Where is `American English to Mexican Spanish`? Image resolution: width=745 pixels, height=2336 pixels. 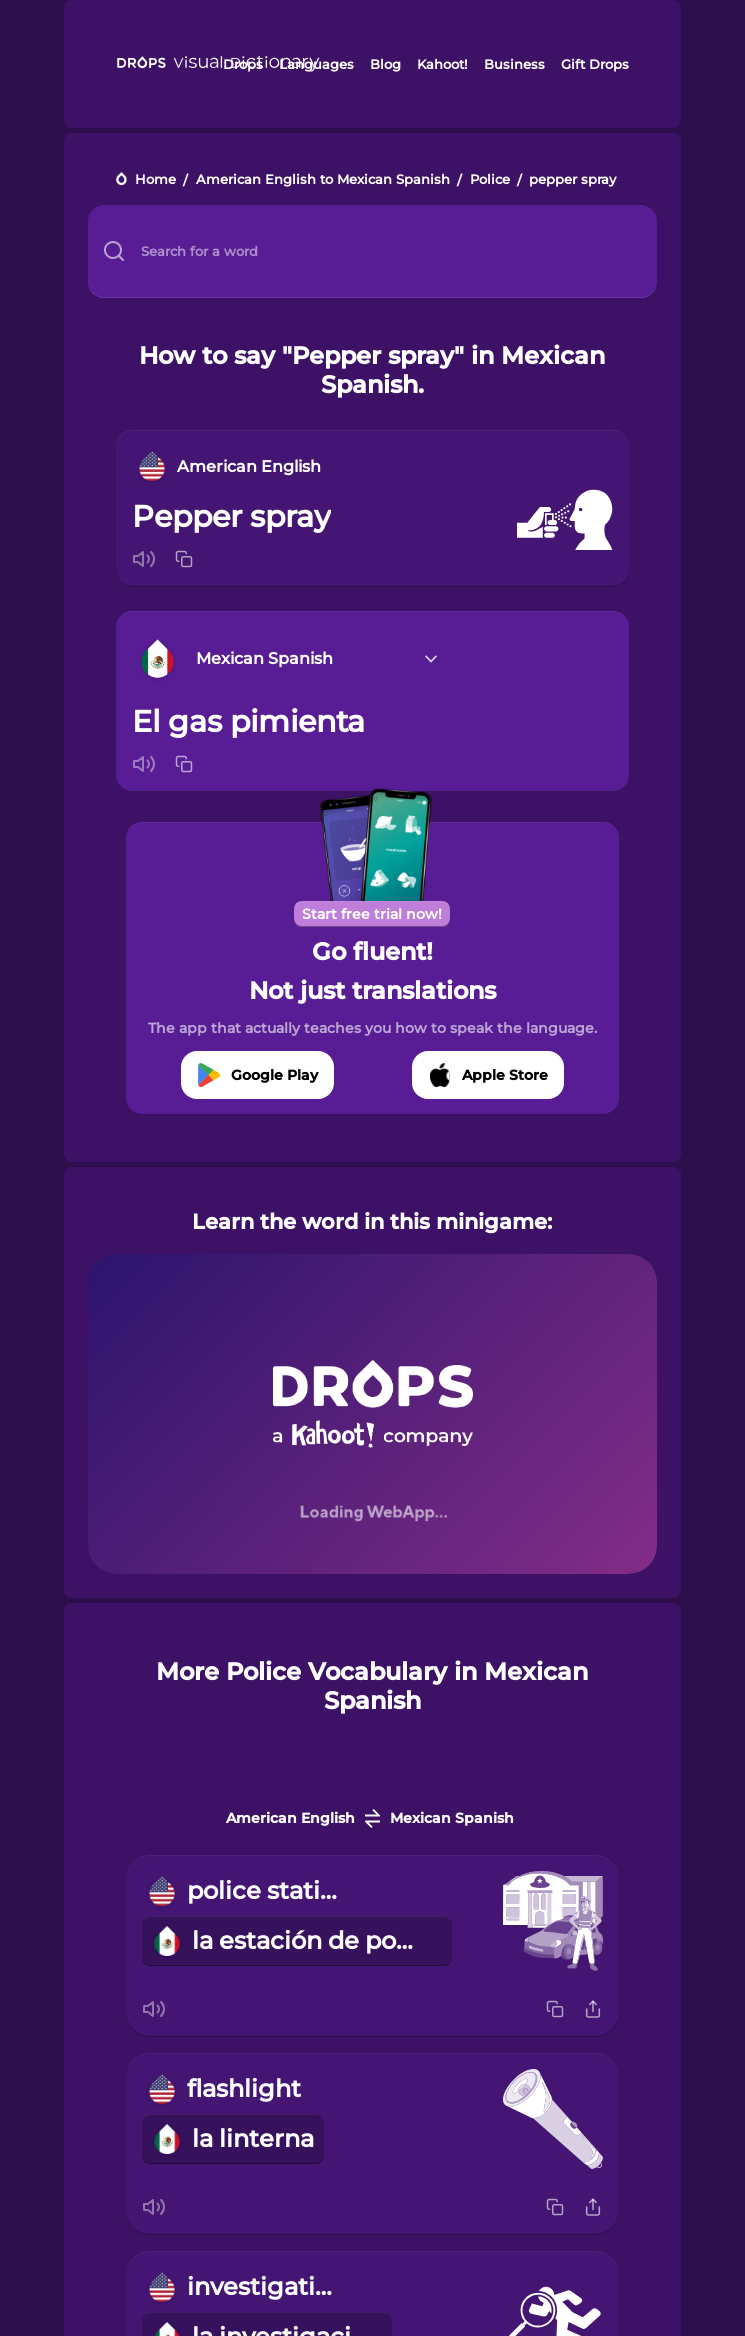 American English to Mexican Spanish is located at coordinates (323, 180).